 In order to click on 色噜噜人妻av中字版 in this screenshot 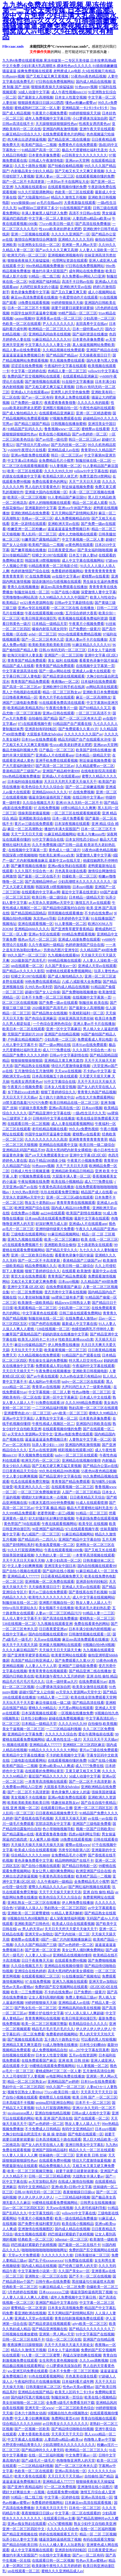, I will do `click(99, 2439)`.